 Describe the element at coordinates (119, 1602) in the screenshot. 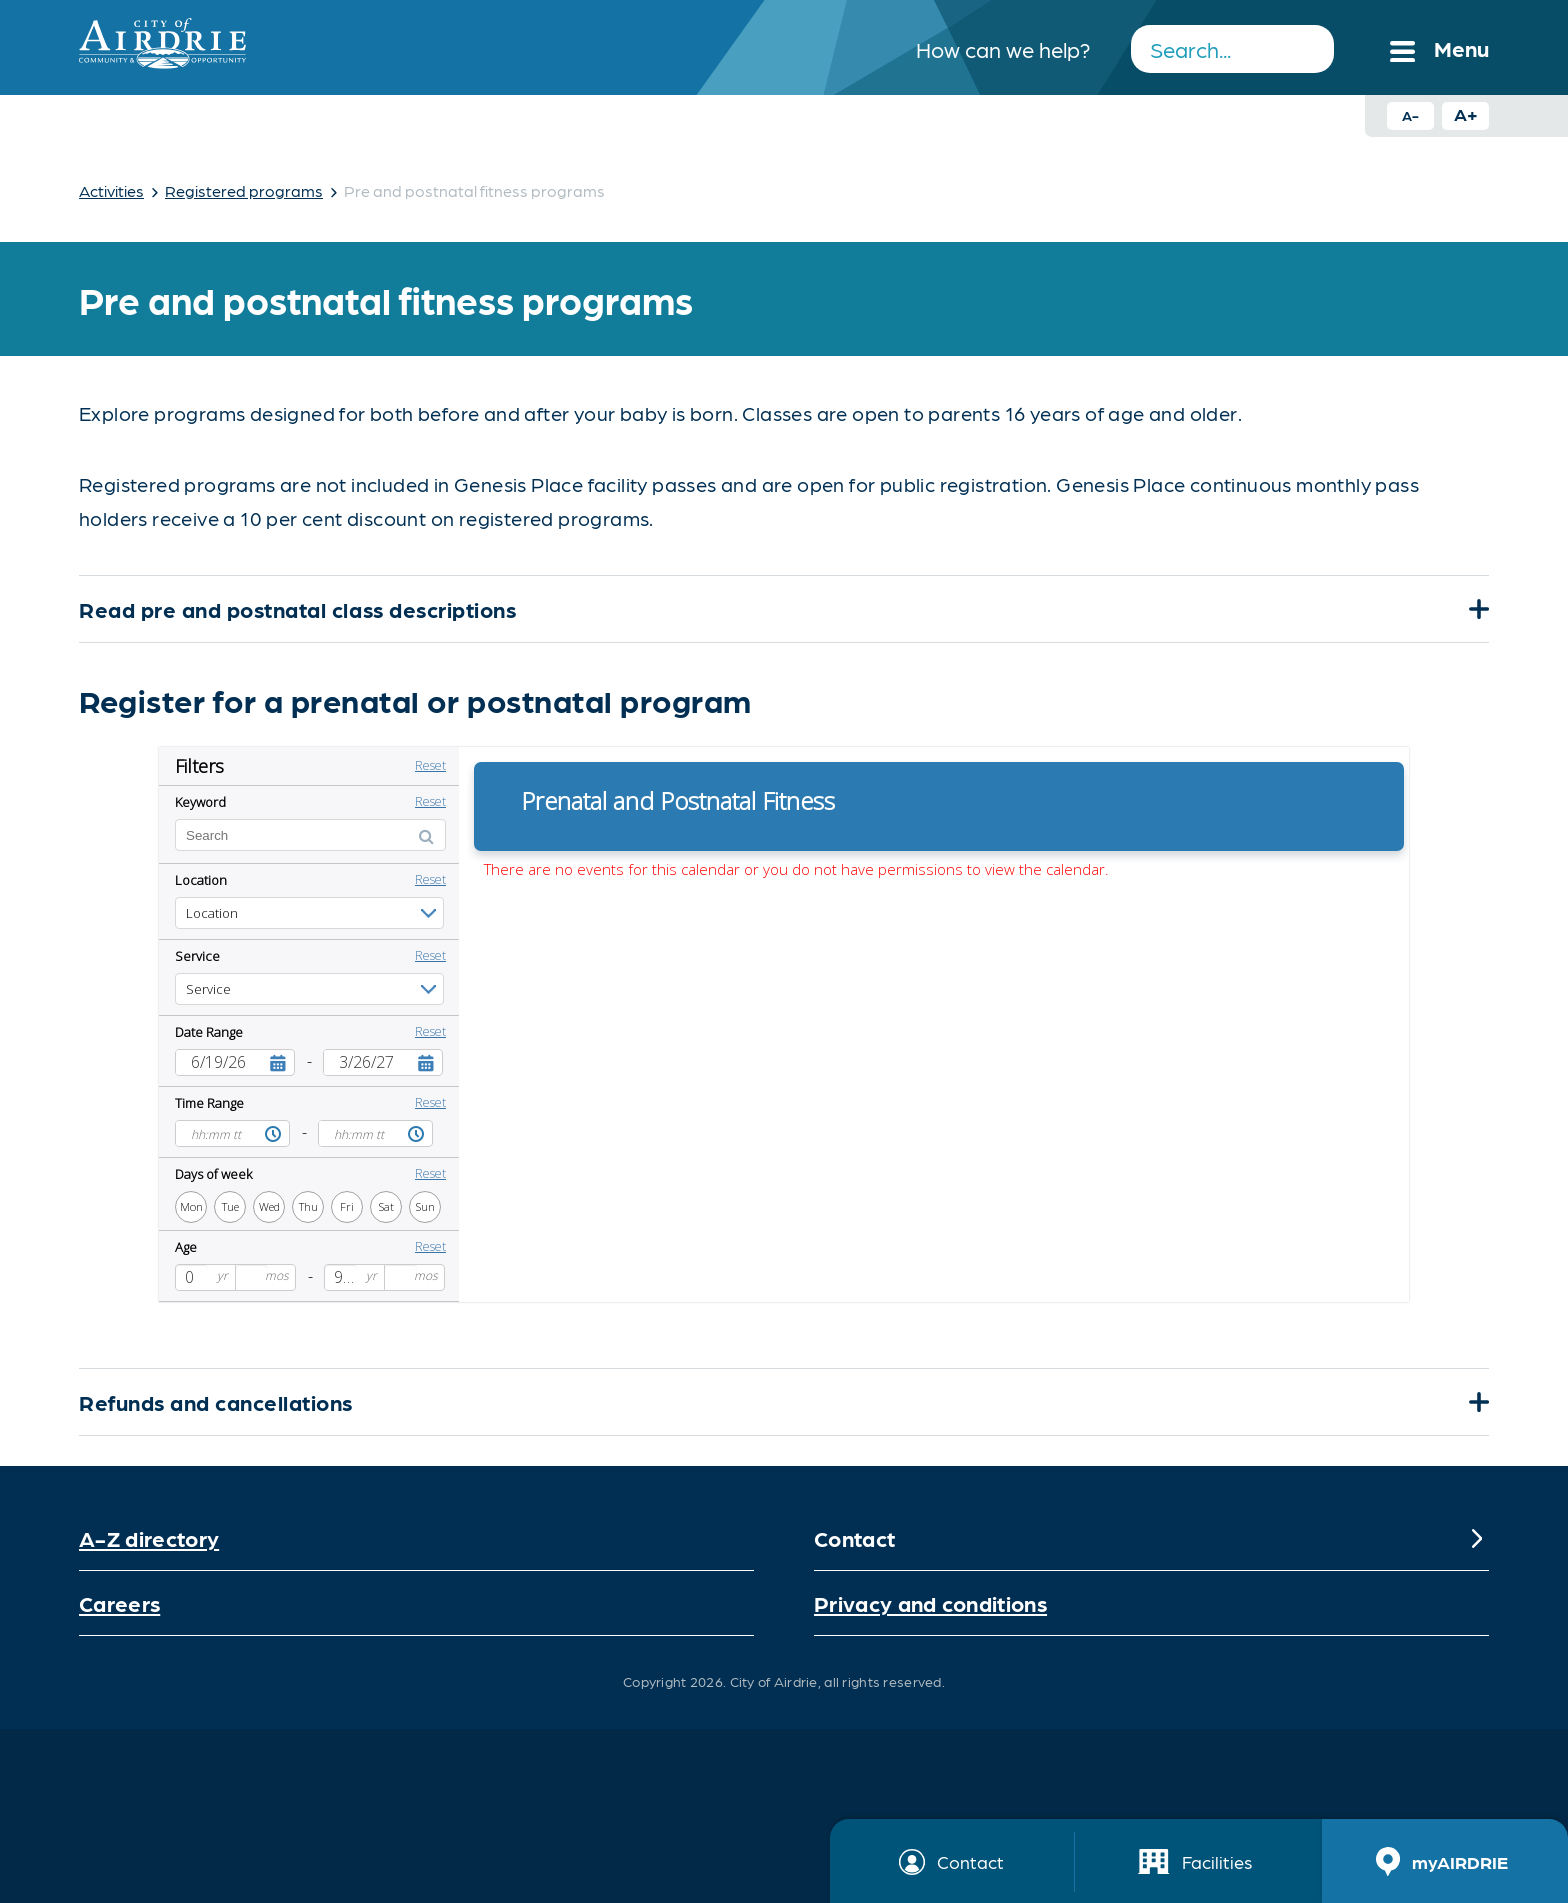

I see `Careers` at that location.